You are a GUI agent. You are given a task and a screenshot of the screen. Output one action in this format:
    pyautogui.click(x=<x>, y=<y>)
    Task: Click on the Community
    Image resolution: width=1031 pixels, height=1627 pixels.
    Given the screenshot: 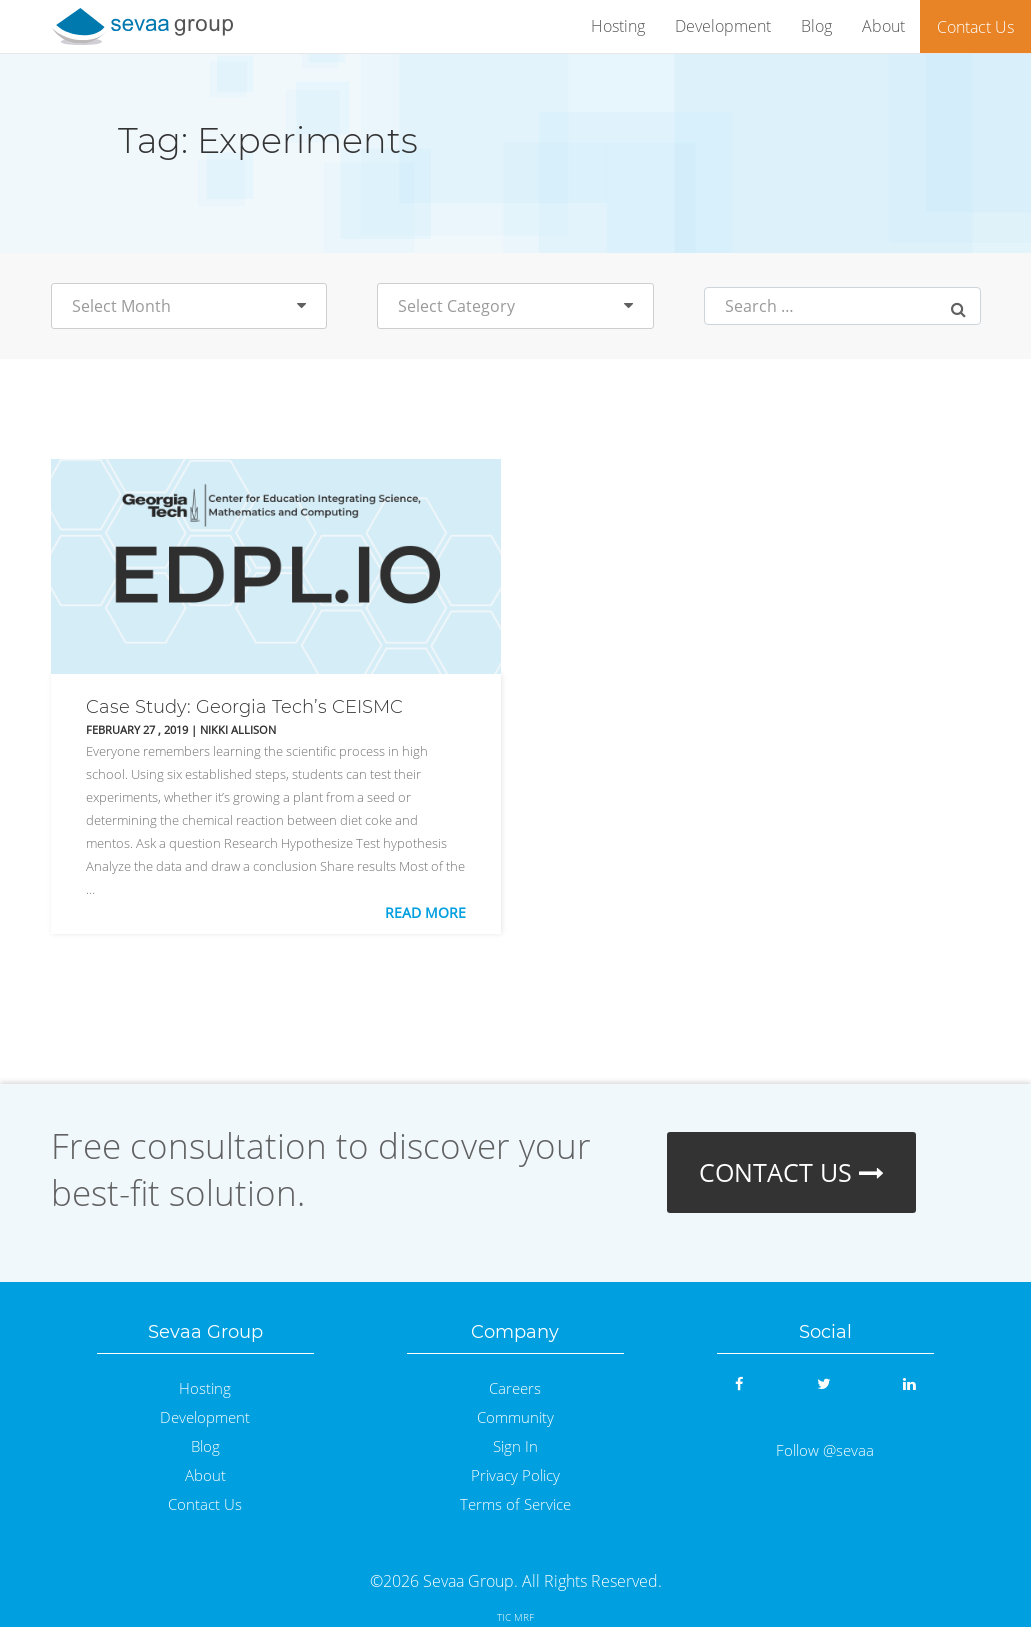 What is the action you would take?
    pyautogui.click(x=515, y=1417)
    